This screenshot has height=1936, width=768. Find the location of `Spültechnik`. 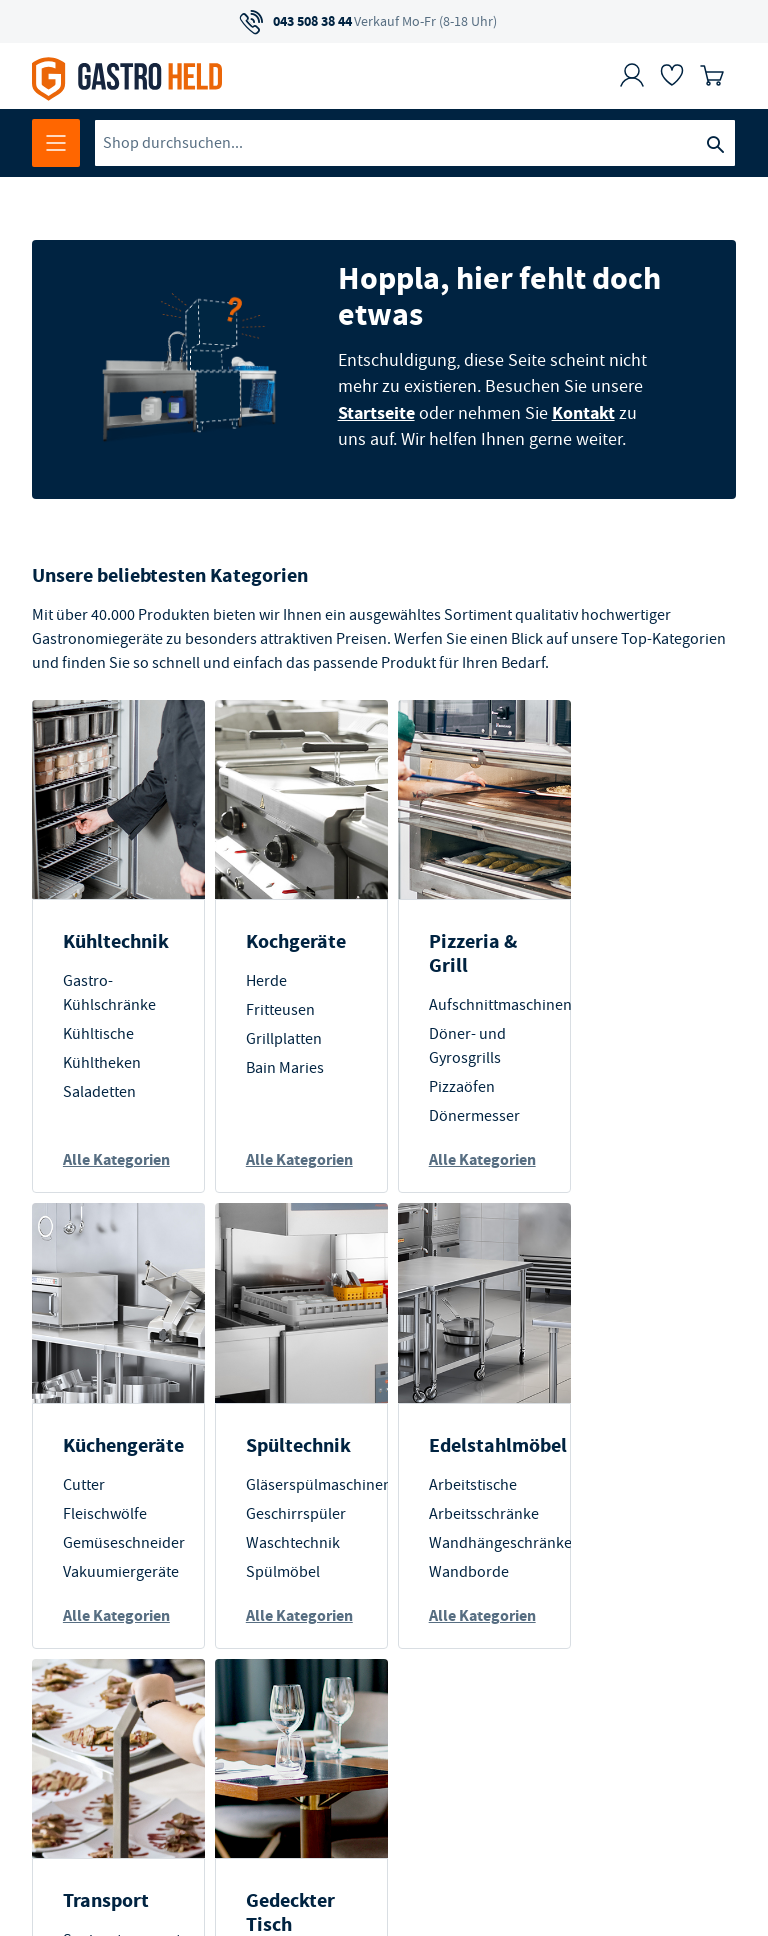

Spültechnik is located at coordinates (115, 1468).